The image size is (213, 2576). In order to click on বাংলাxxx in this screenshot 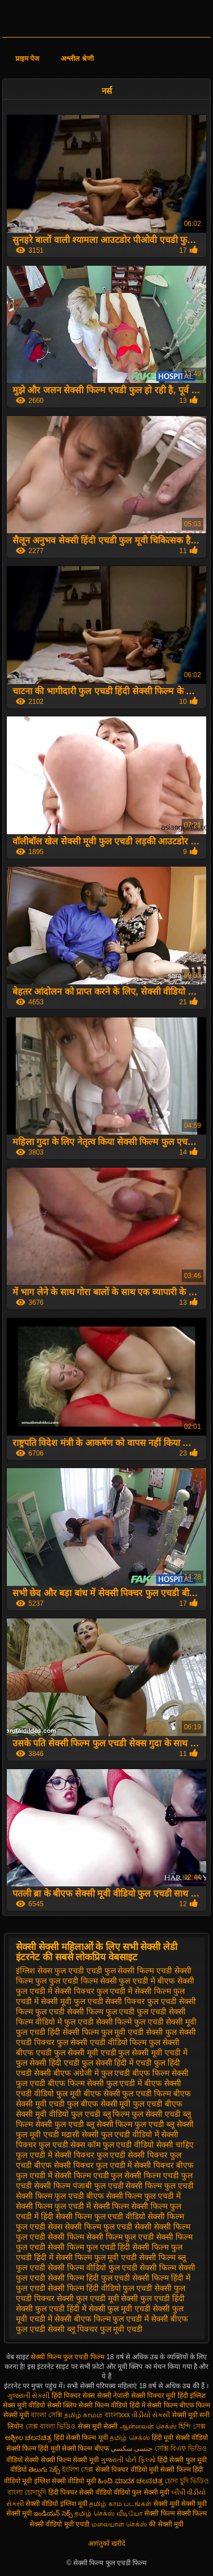, I will do `click(117, 2415)`.